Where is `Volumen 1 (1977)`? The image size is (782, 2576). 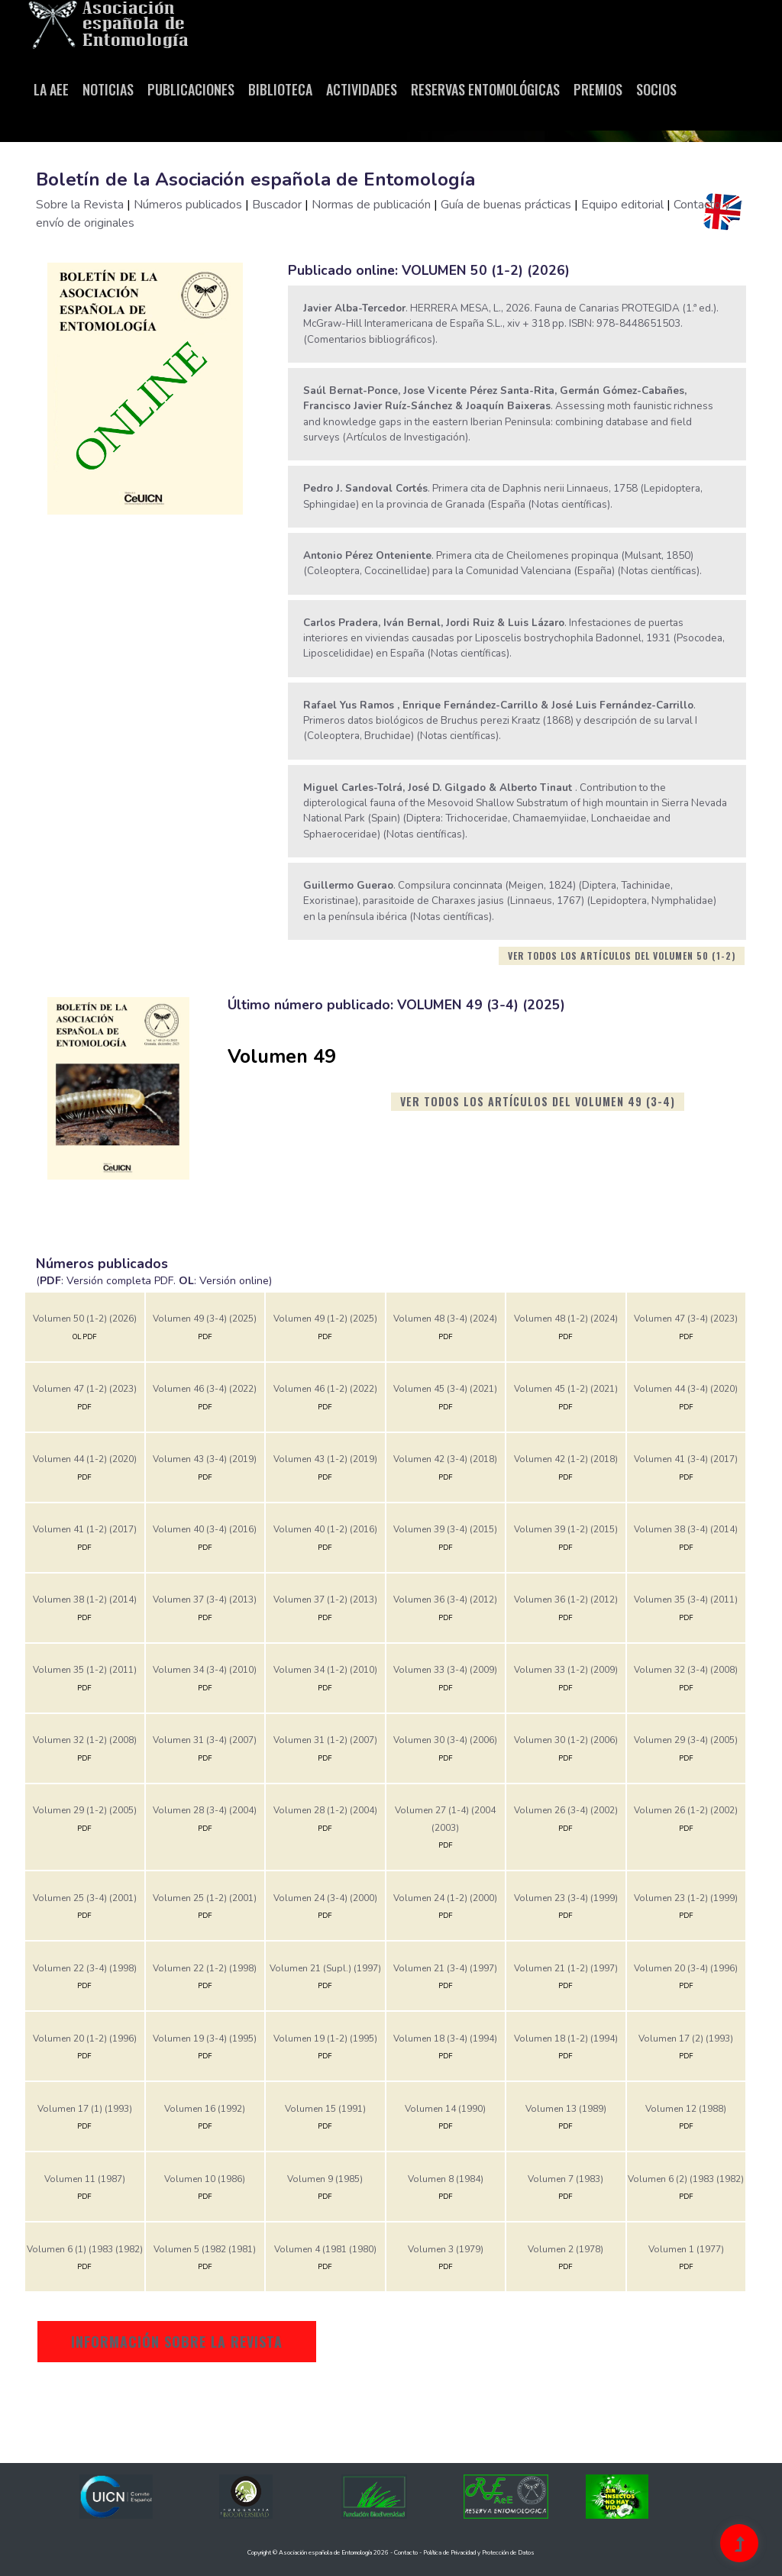 Volumen 1 (1977) is located at coordinates (686, 2249).